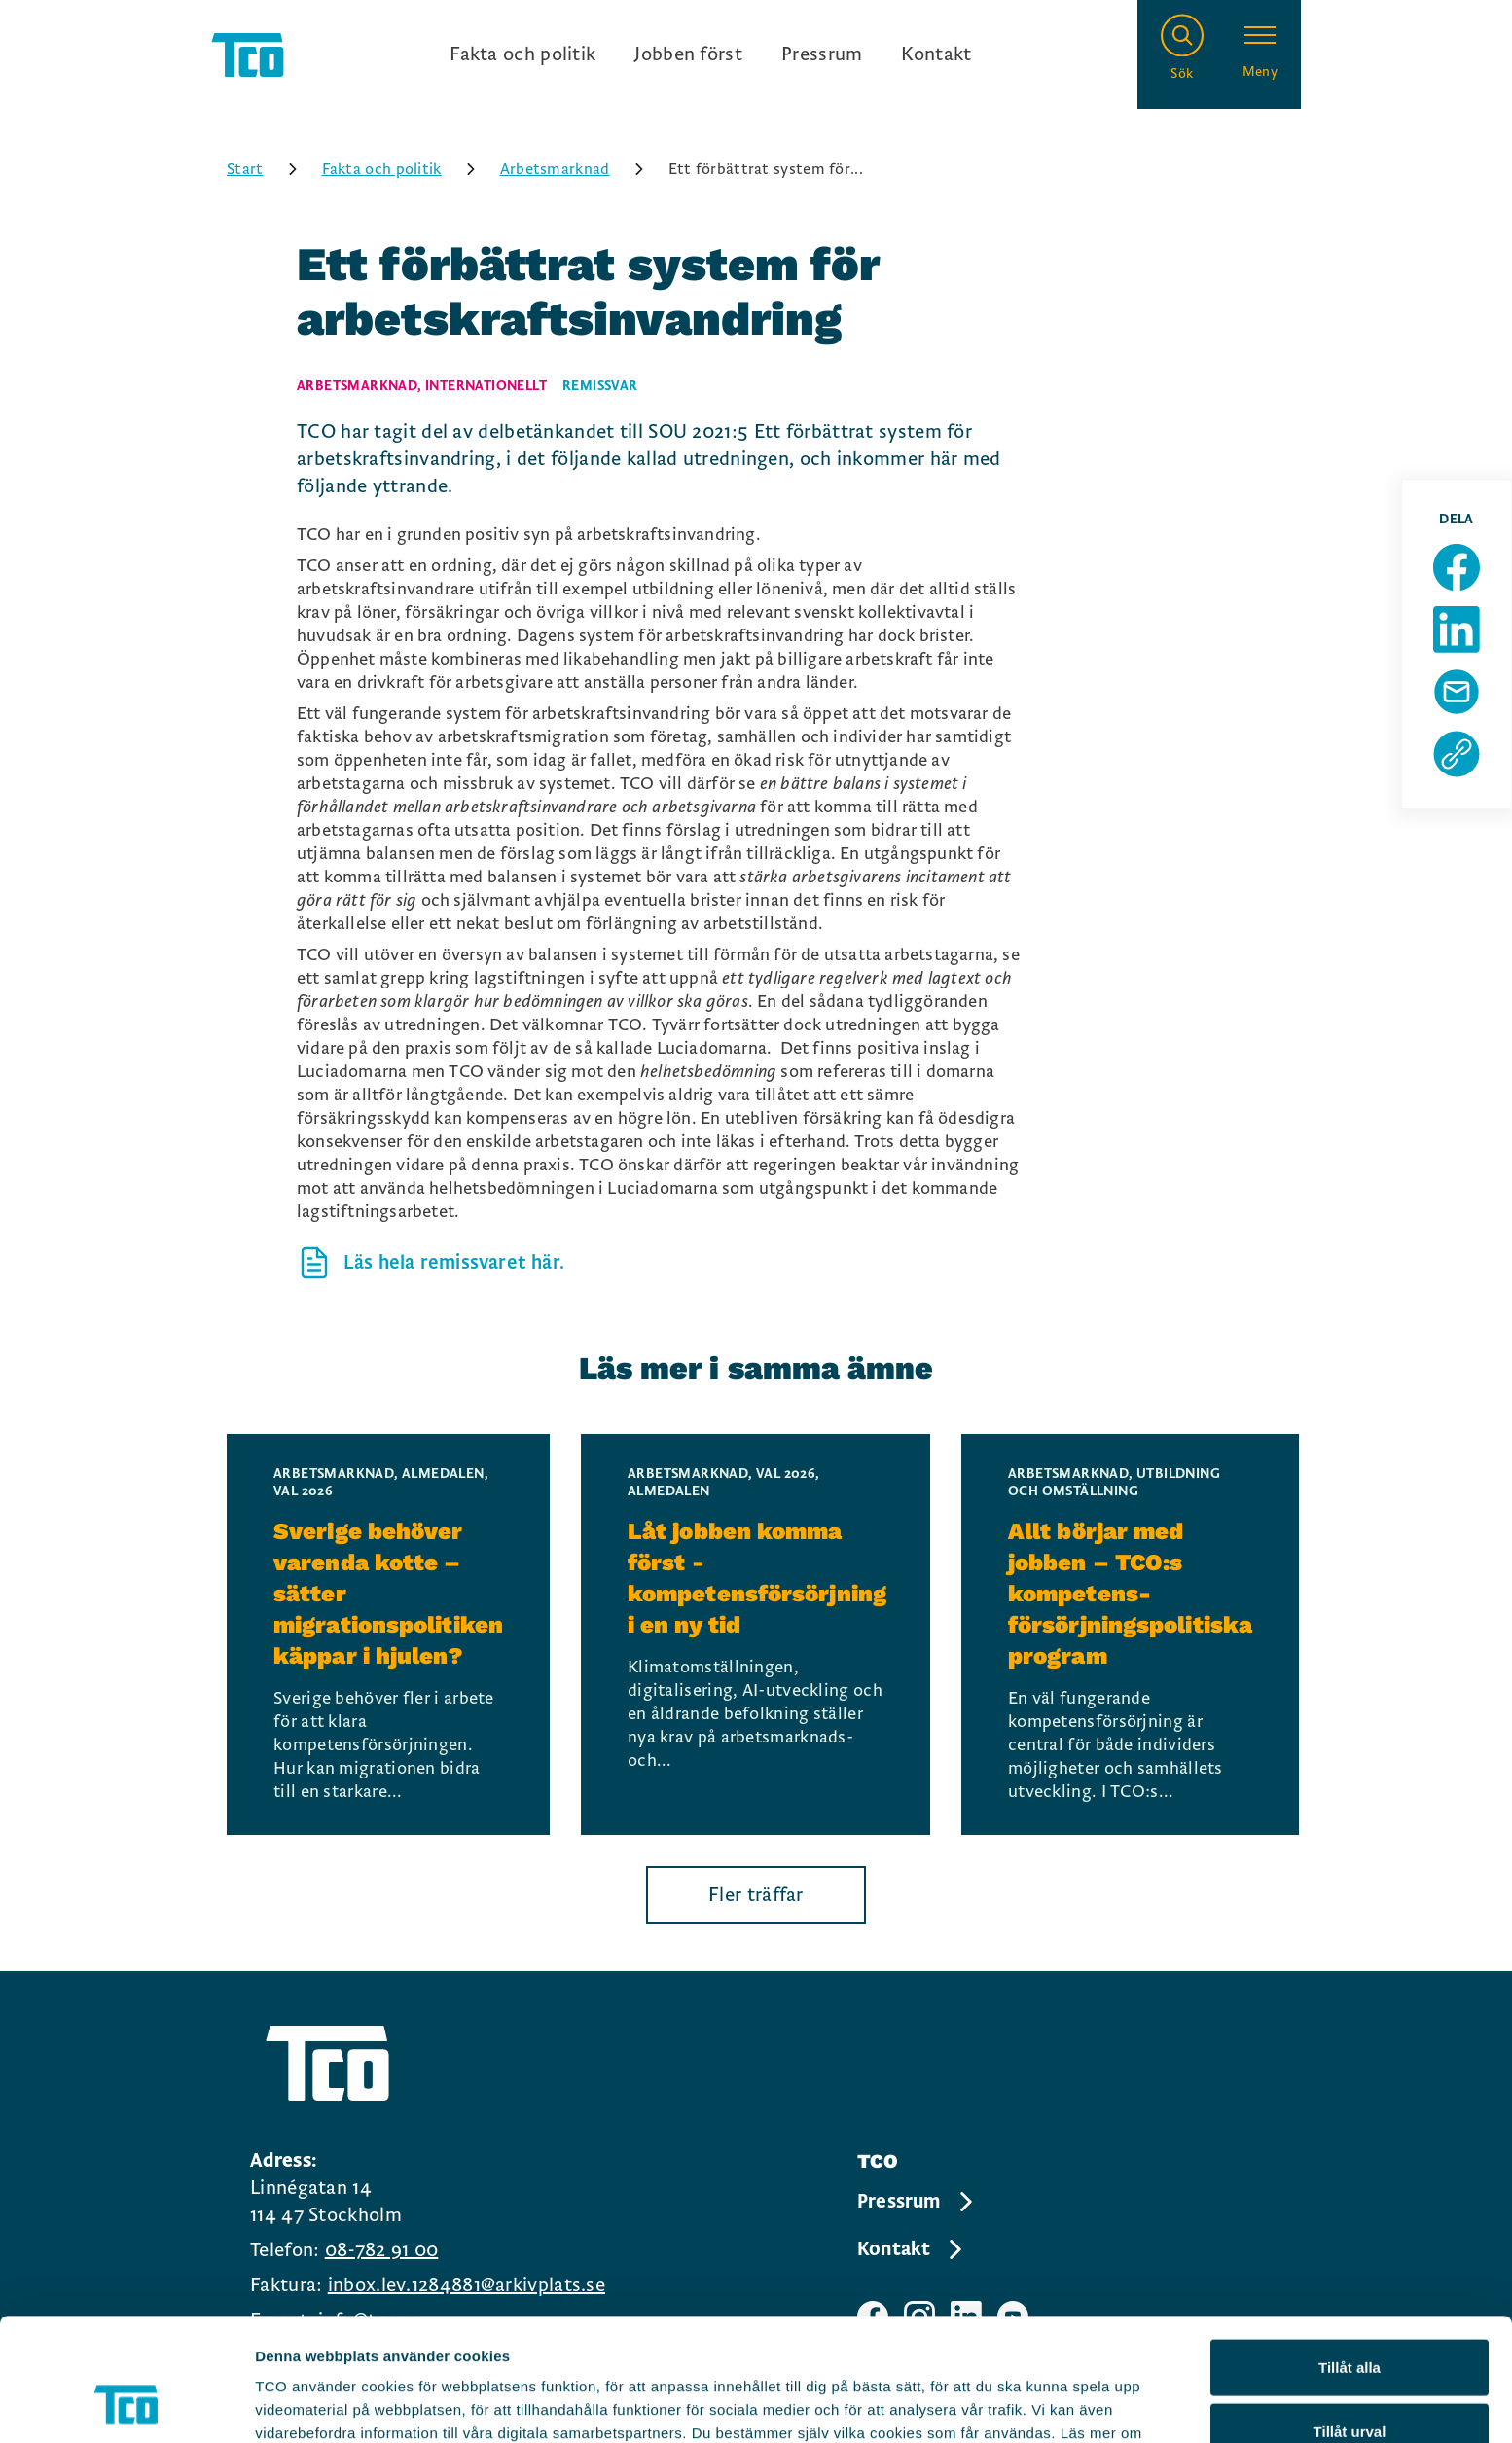  What do you see at coordinates (756, 1895) in the screenshot?
I see `Fler träffar` at bounding box center [756, 1895].